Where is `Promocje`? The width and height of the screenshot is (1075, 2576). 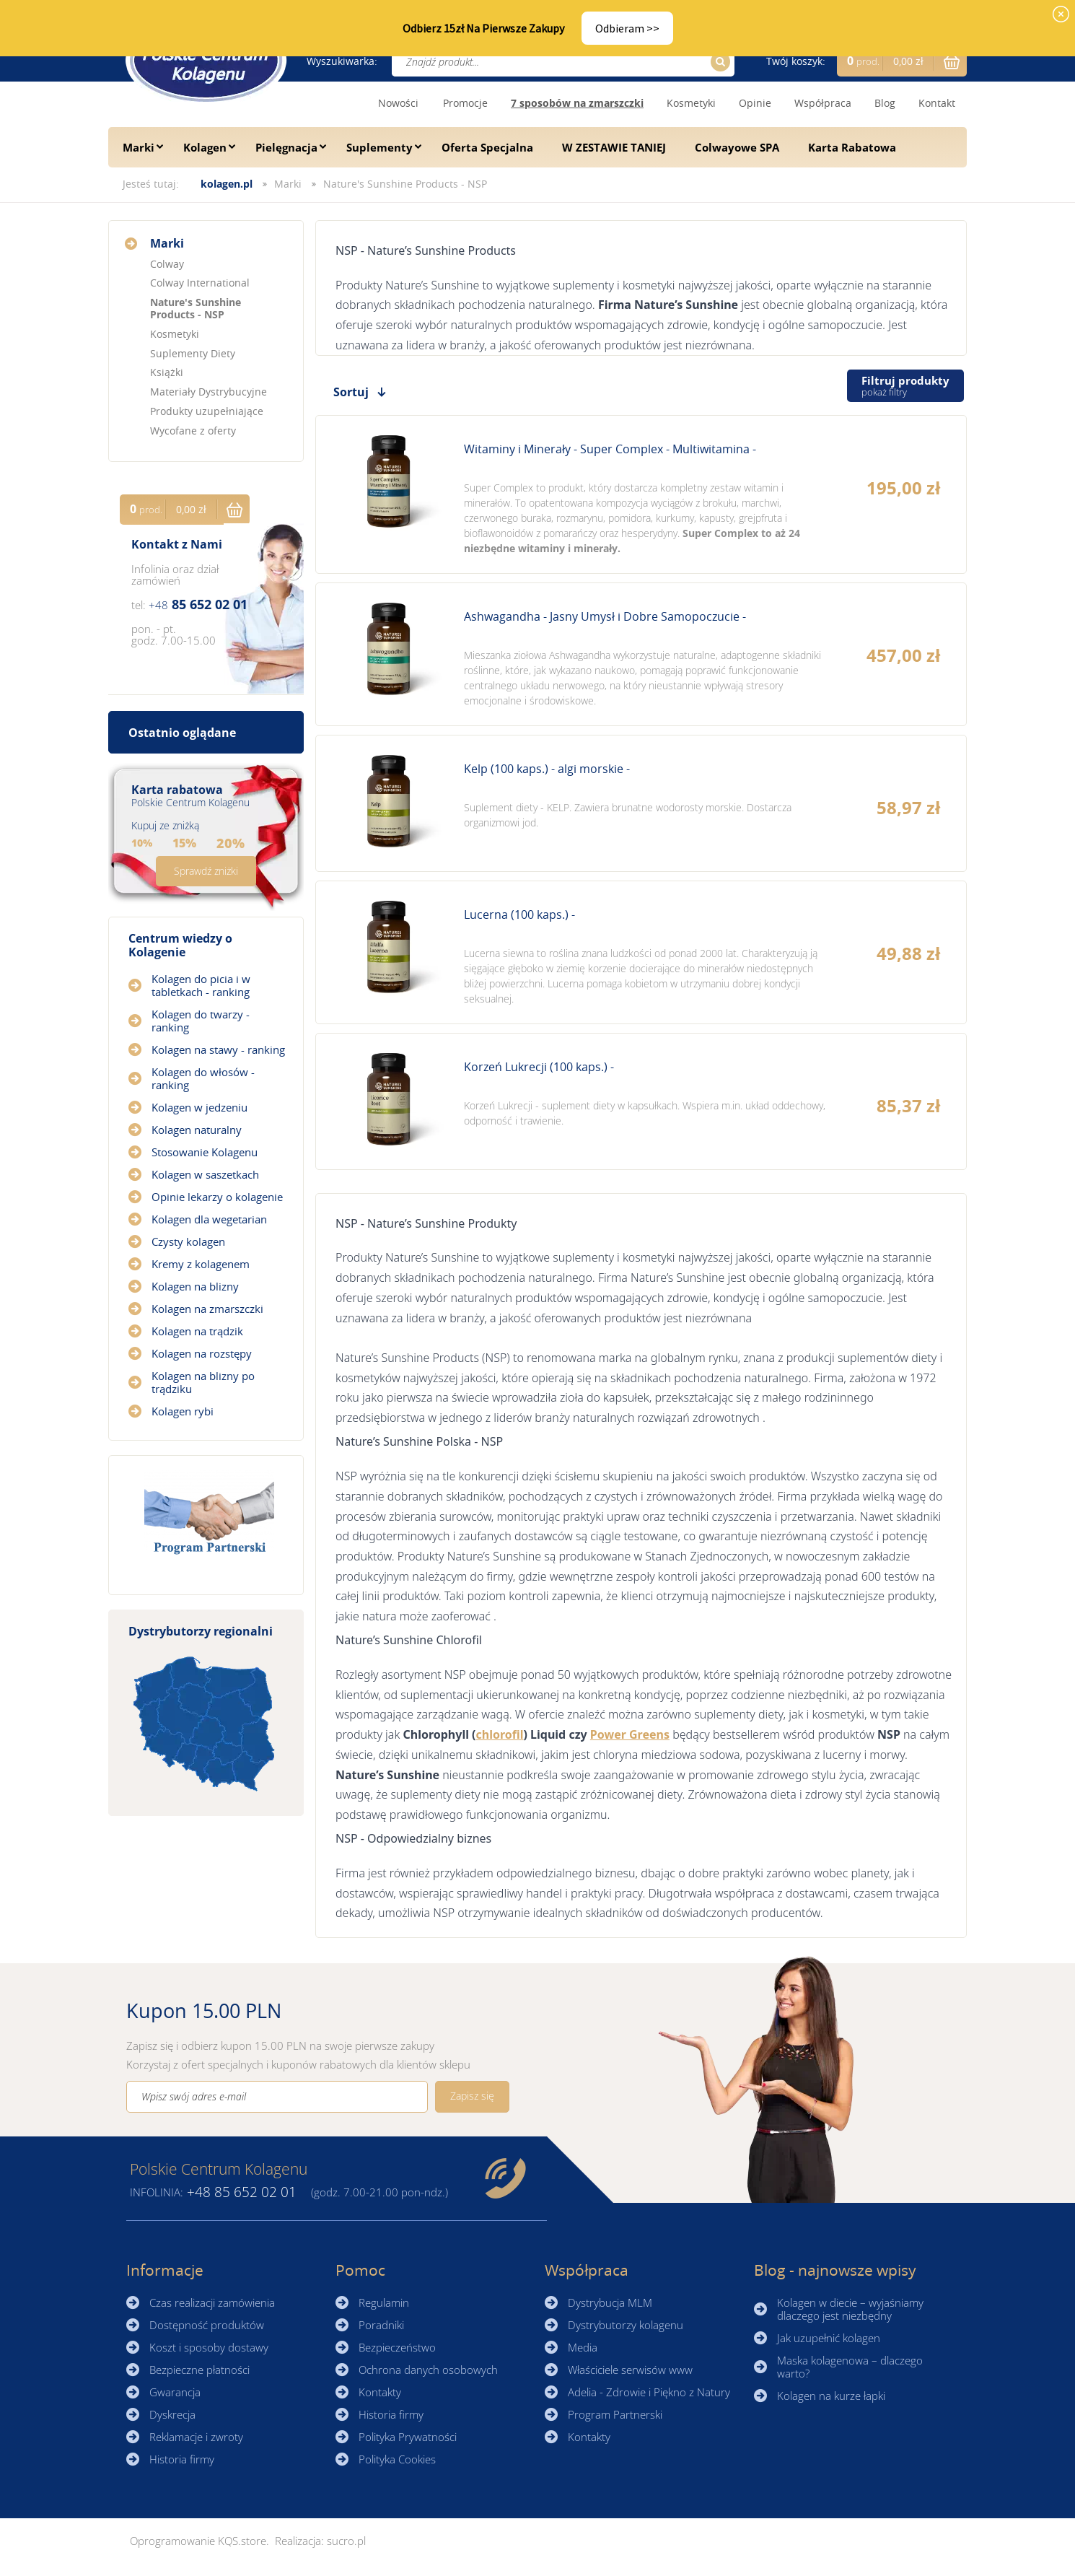 Promocje is located at coordinates (465, 103).